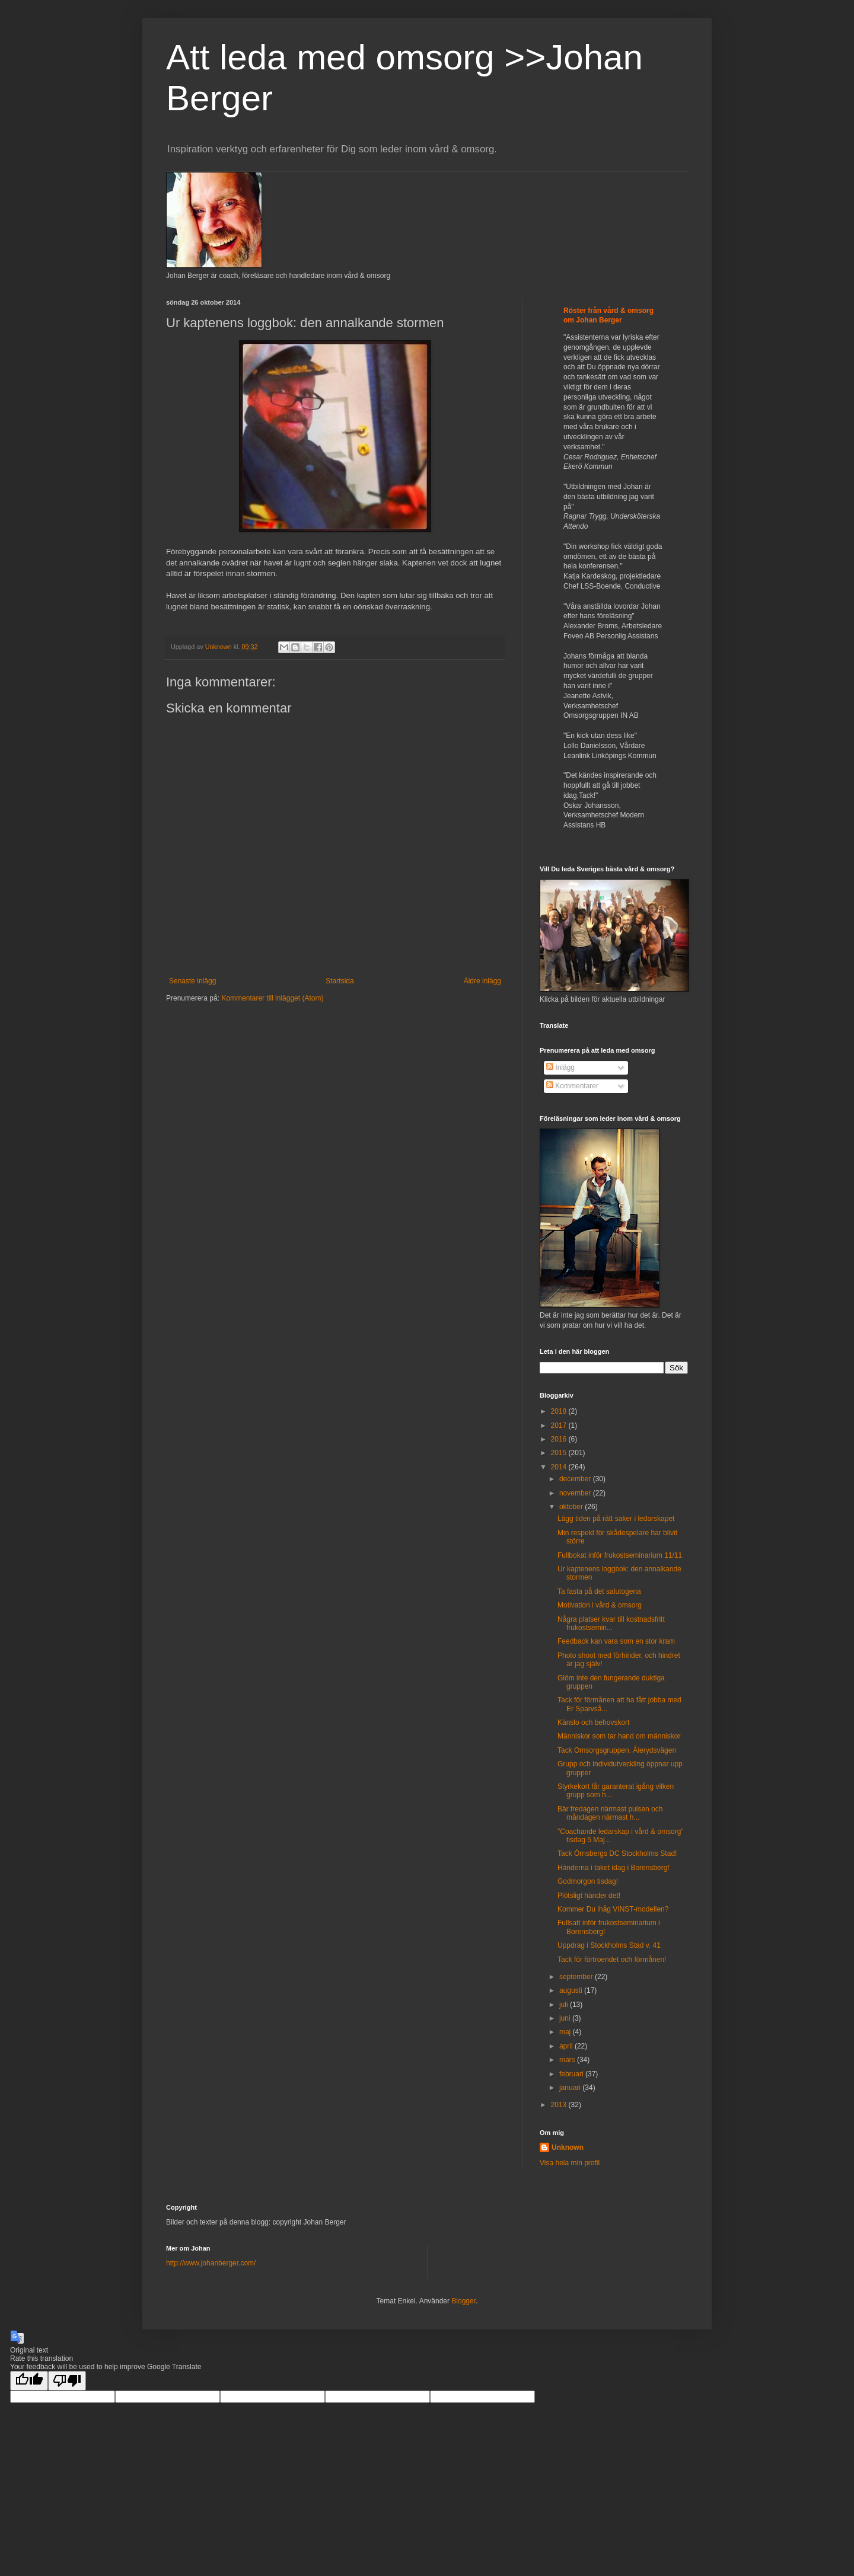  I want to click on maj, so click(566, 2032).